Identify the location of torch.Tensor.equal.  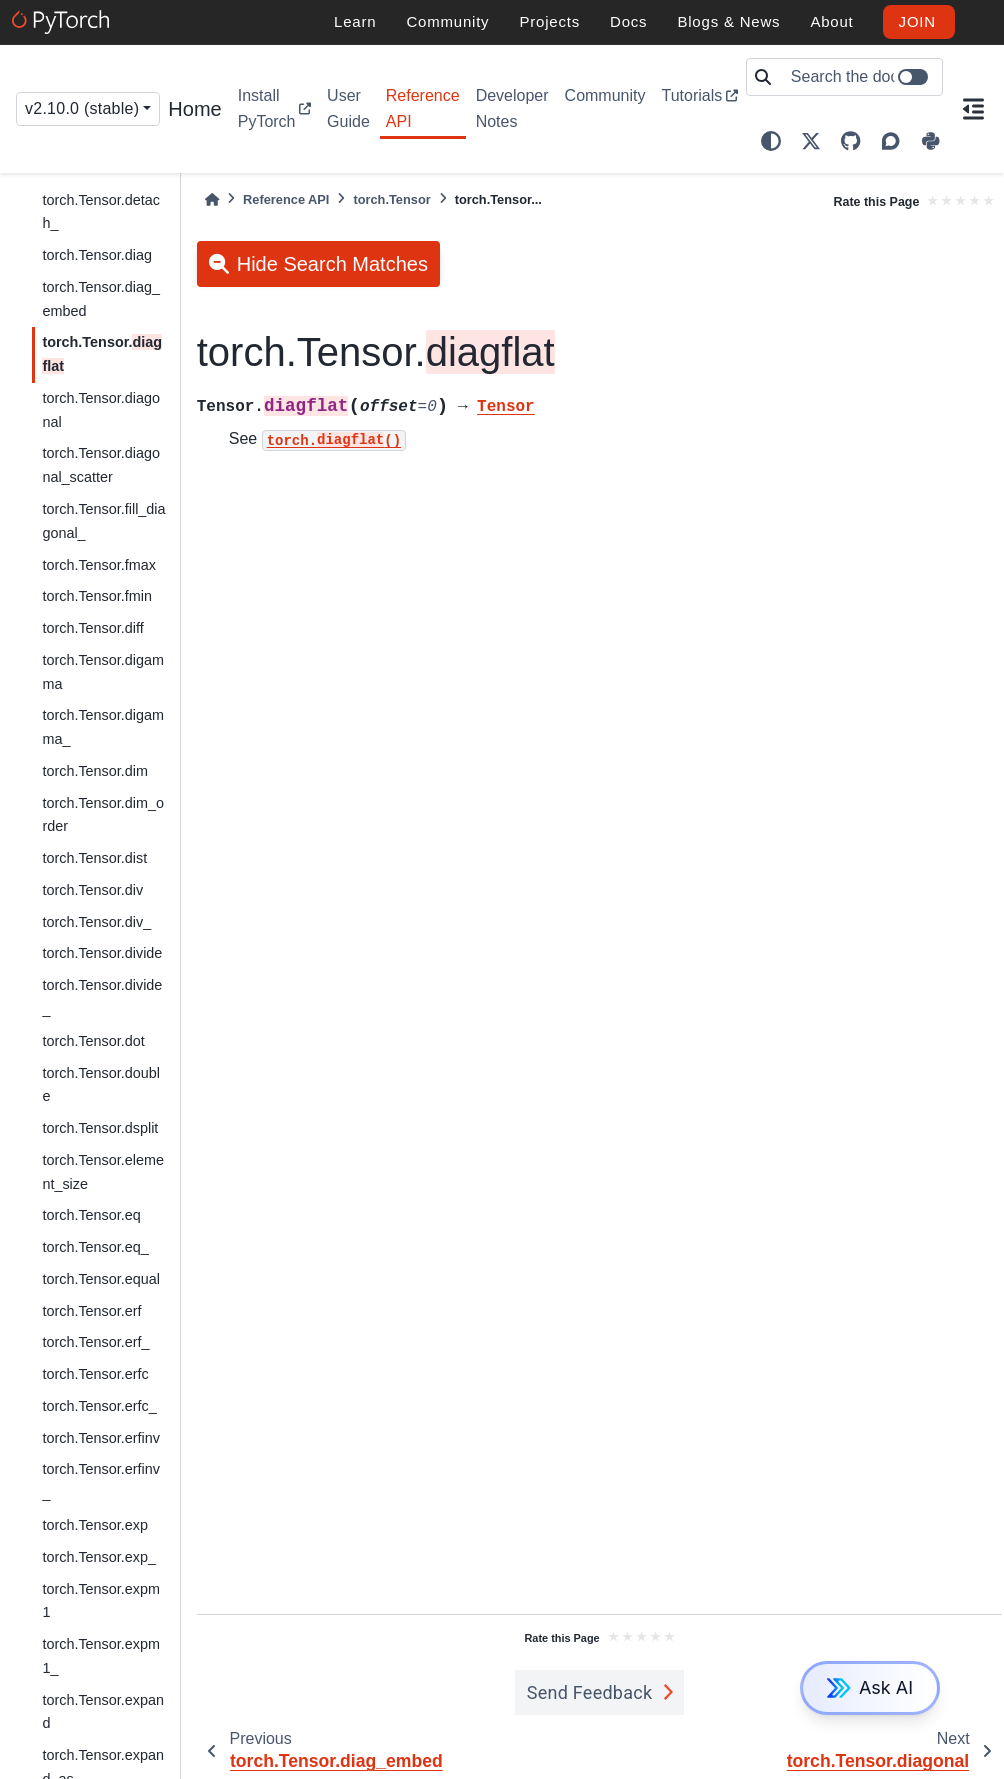
(101, 1279).